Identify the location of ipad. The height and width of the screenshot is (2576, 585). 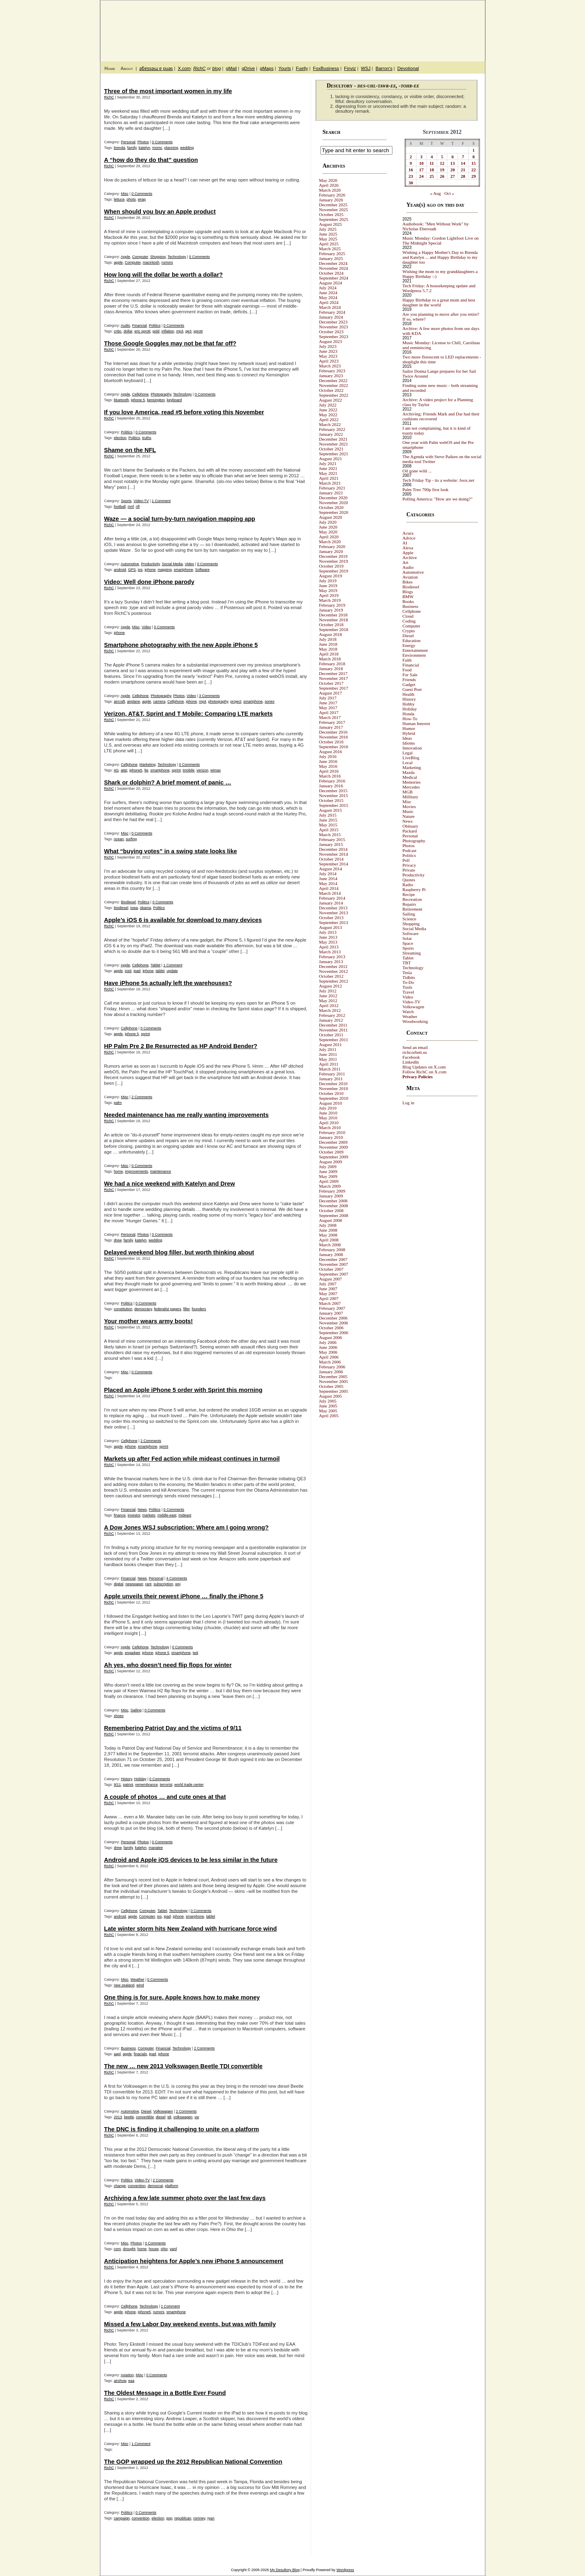
(137, 971).